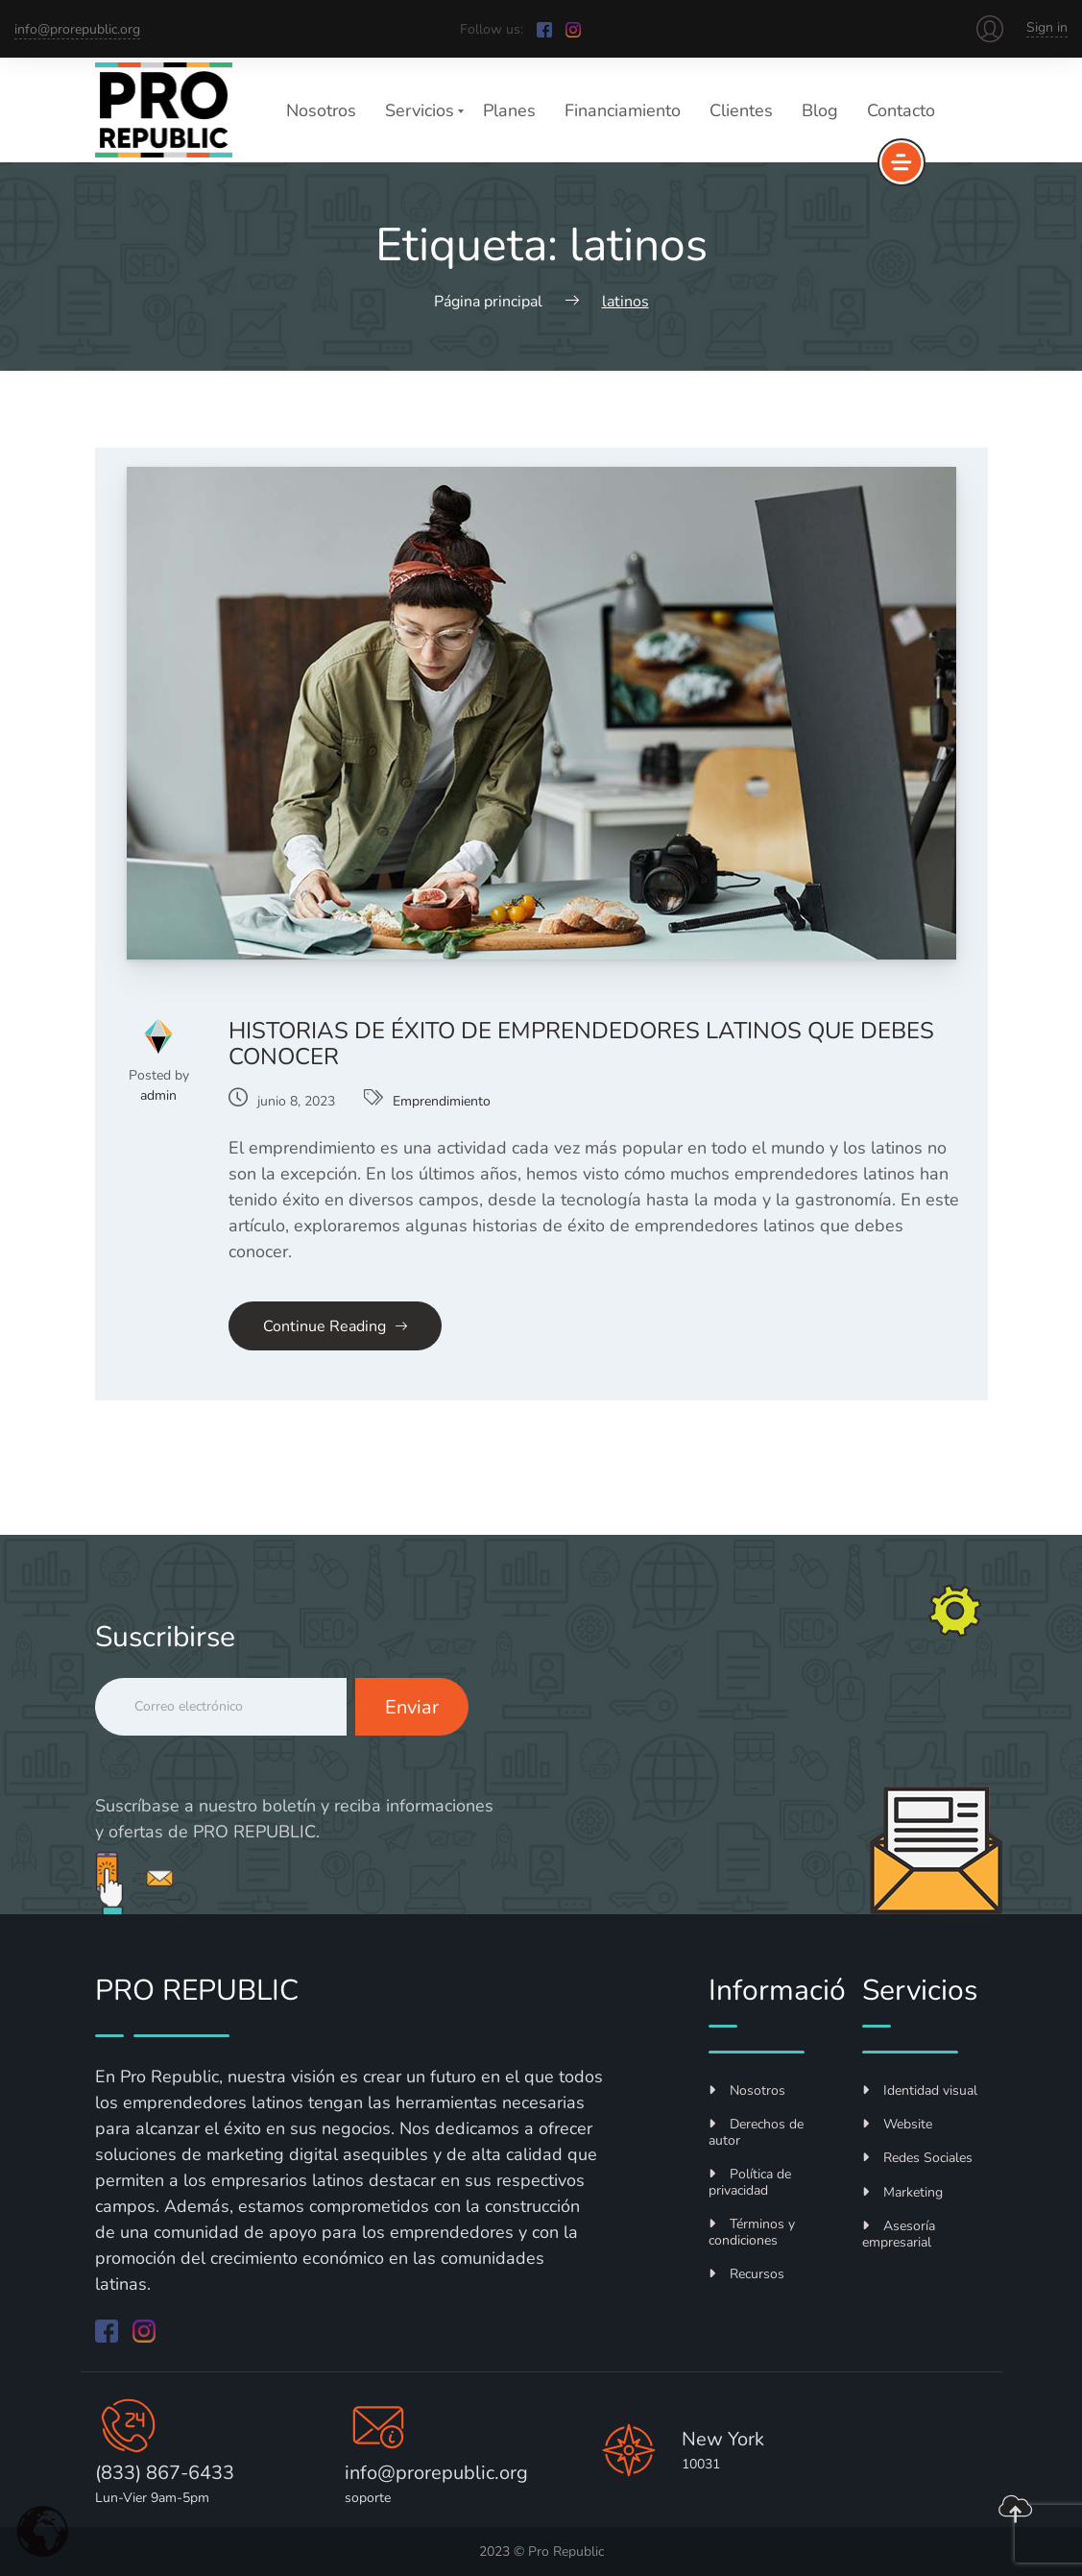  Describe the element at coordinates (750, 2182) in the screenshot. I see `Política de privacidad` at that location.